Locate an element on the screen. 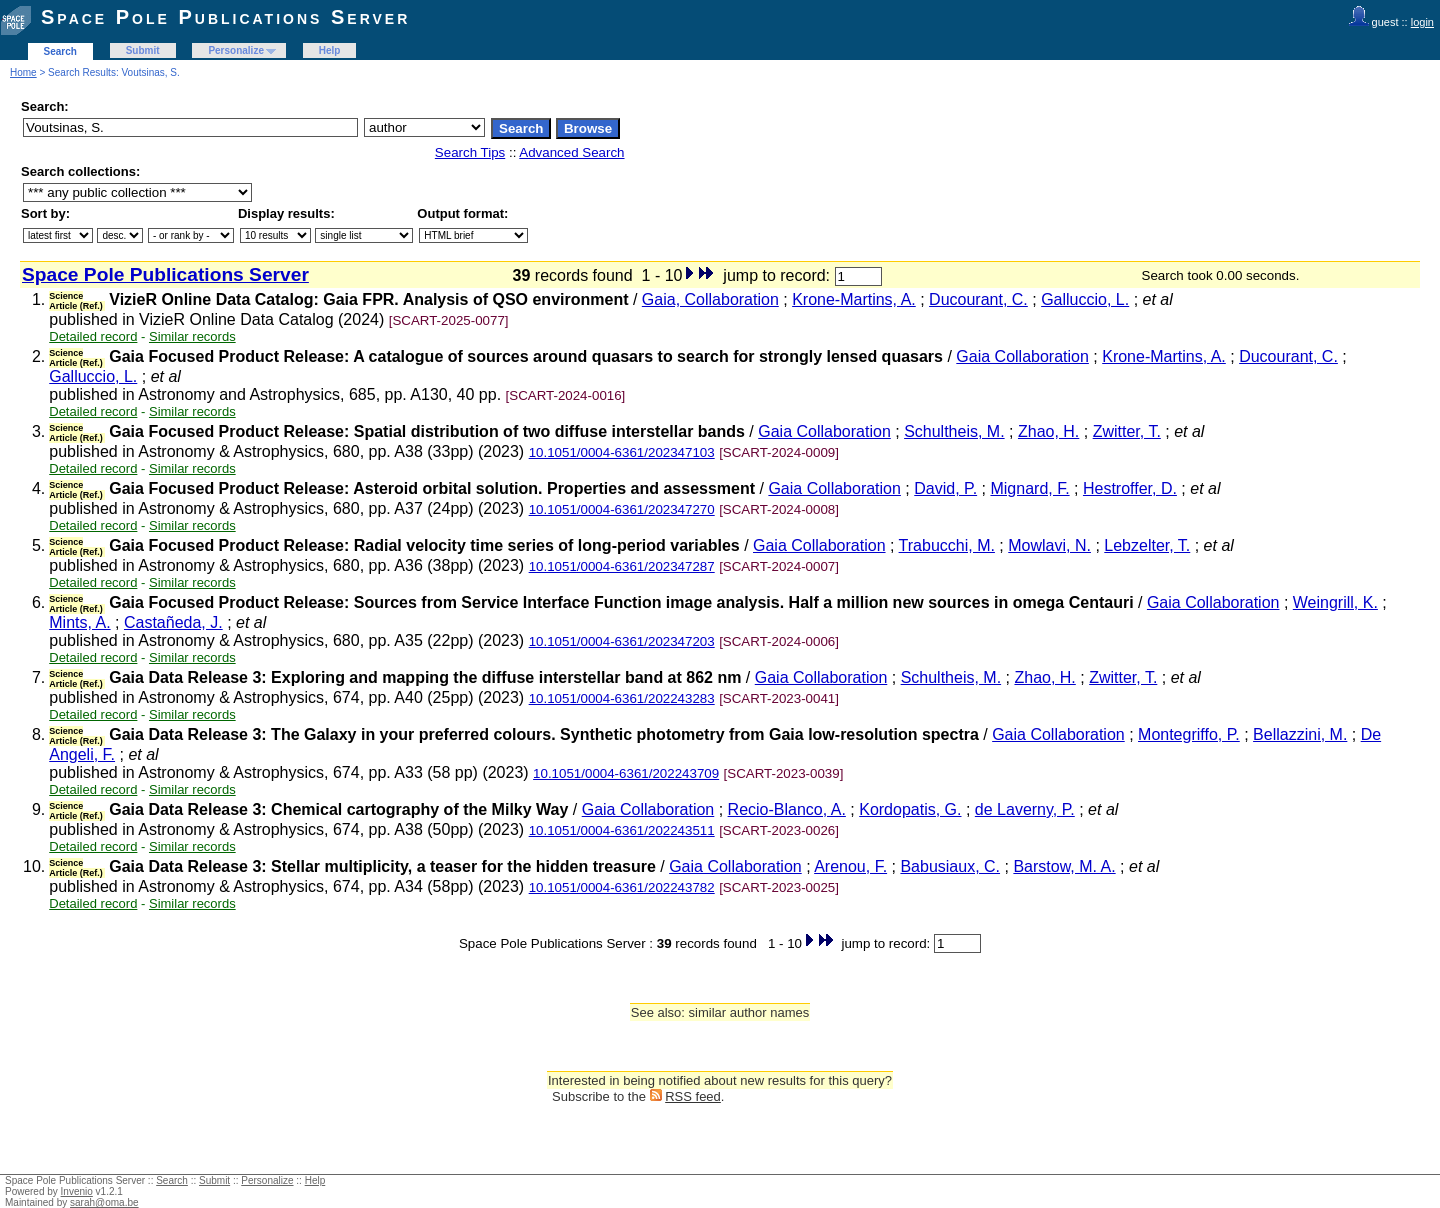  Mints, A. is located at coordinates (79, 622).